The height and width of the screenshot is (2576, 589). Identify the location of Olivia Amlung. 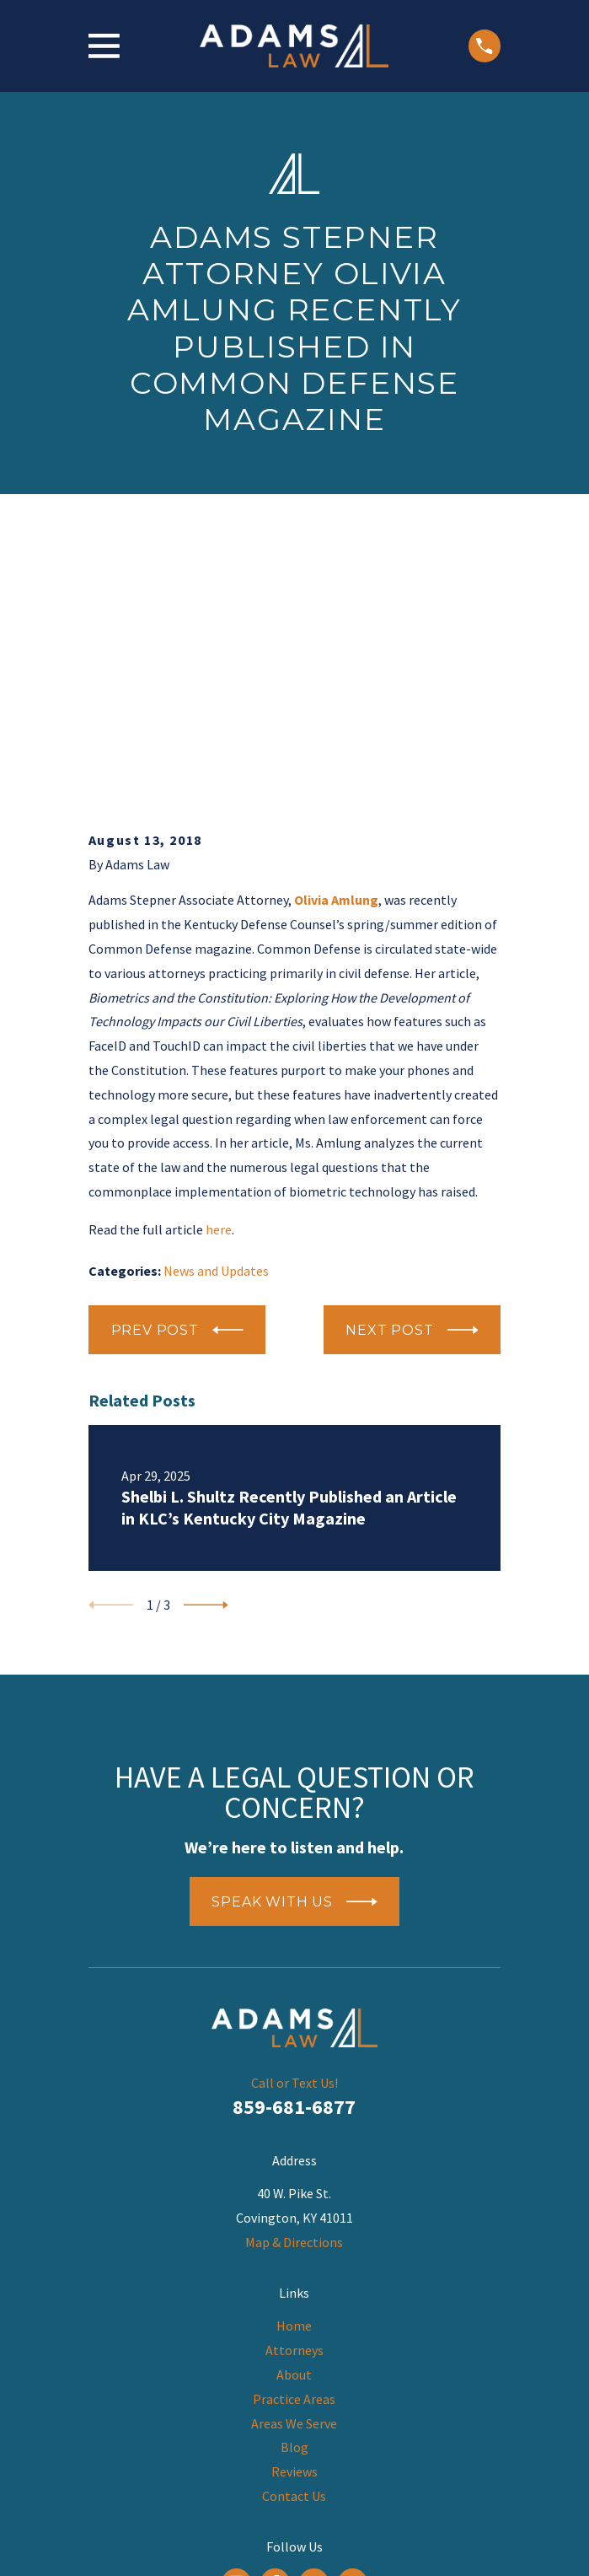
(336, 654).